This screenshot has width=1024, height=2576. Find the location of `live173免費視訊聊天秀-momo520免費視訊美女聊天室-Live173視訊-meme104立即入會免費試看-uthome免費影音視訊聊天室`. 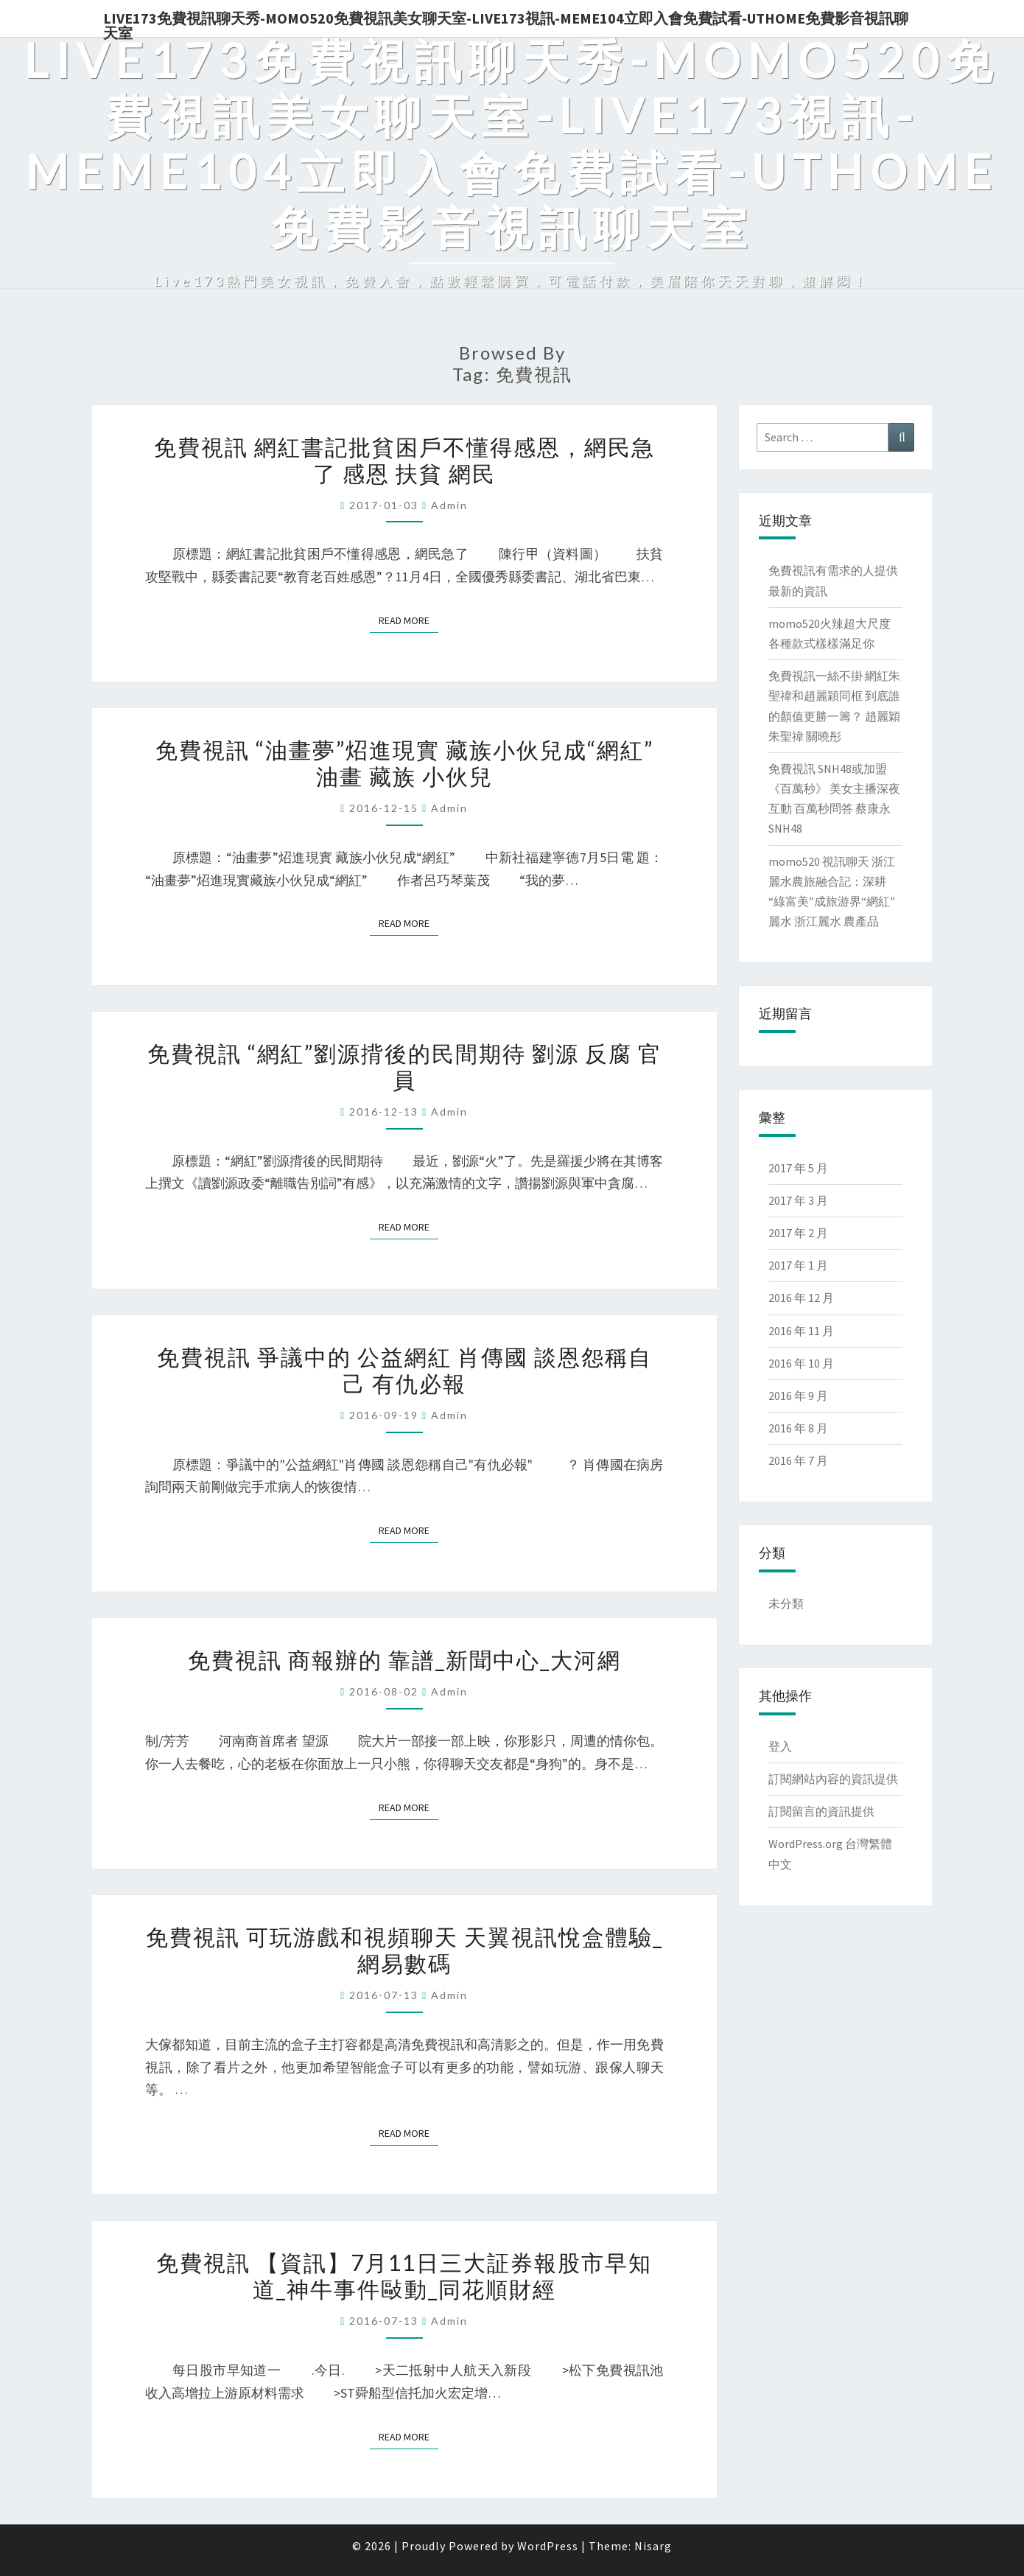

live173免費視訊聊天秀-momo520免費視訊美女聊天室-Live173視訊-meme104立即入會免費試看-uthome免費影音視訊聊天室 is located at coordinates (505, 23).